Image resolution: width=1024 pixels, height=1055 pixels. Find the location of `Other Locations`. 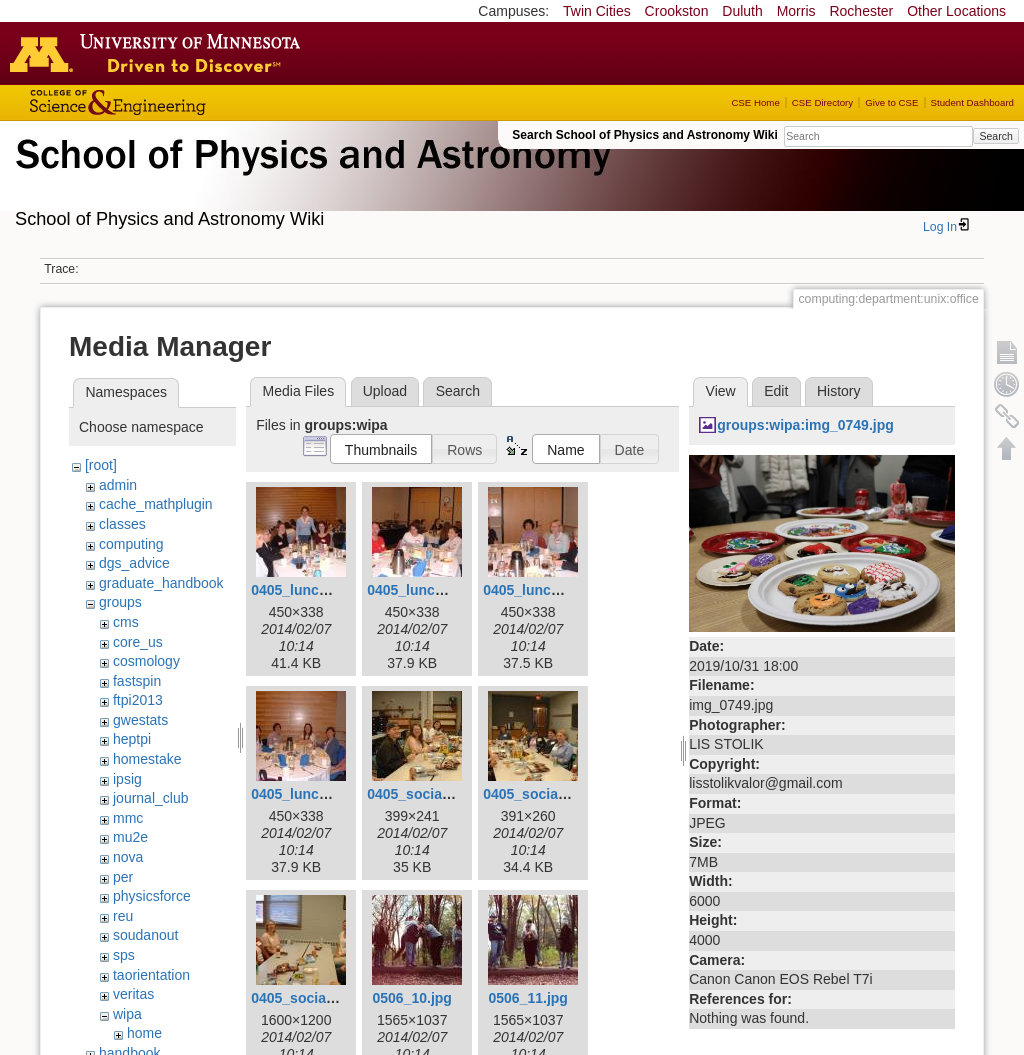

Other Locations is located at coordinates (956, 11).